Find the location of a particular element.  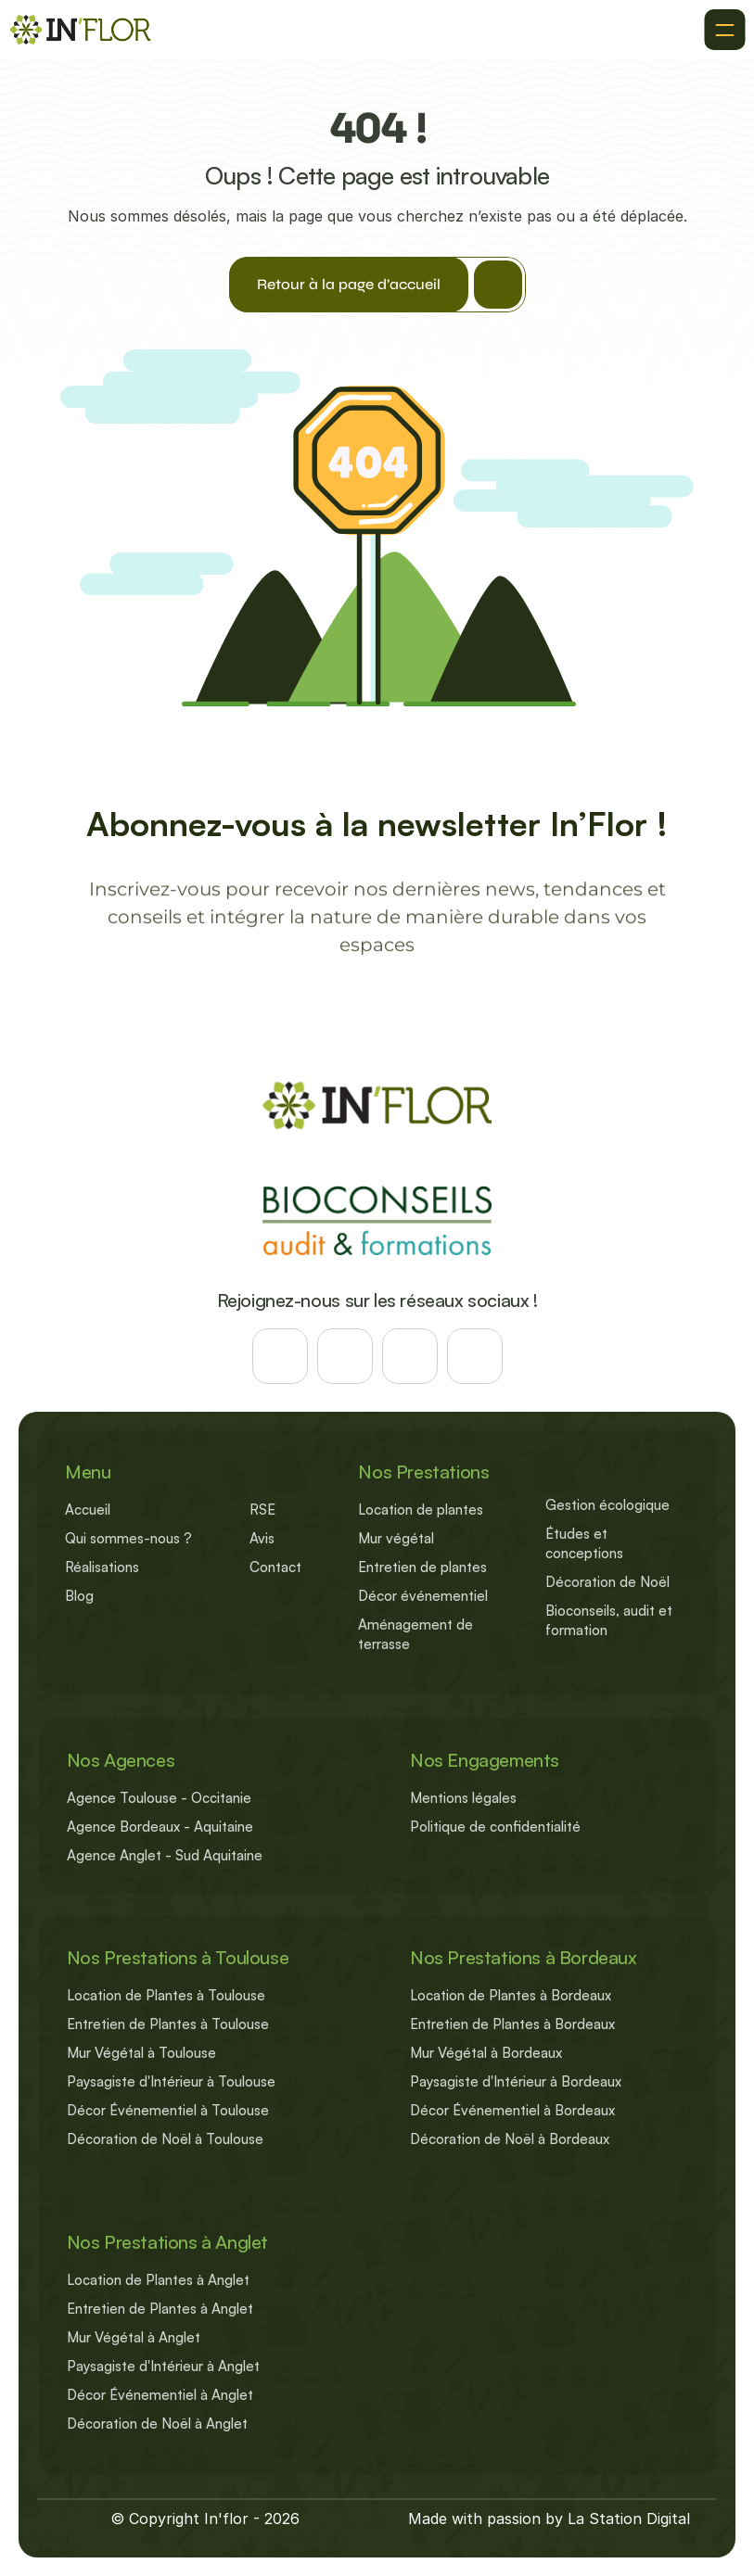

RSE is located at coordinates (262, 1509).